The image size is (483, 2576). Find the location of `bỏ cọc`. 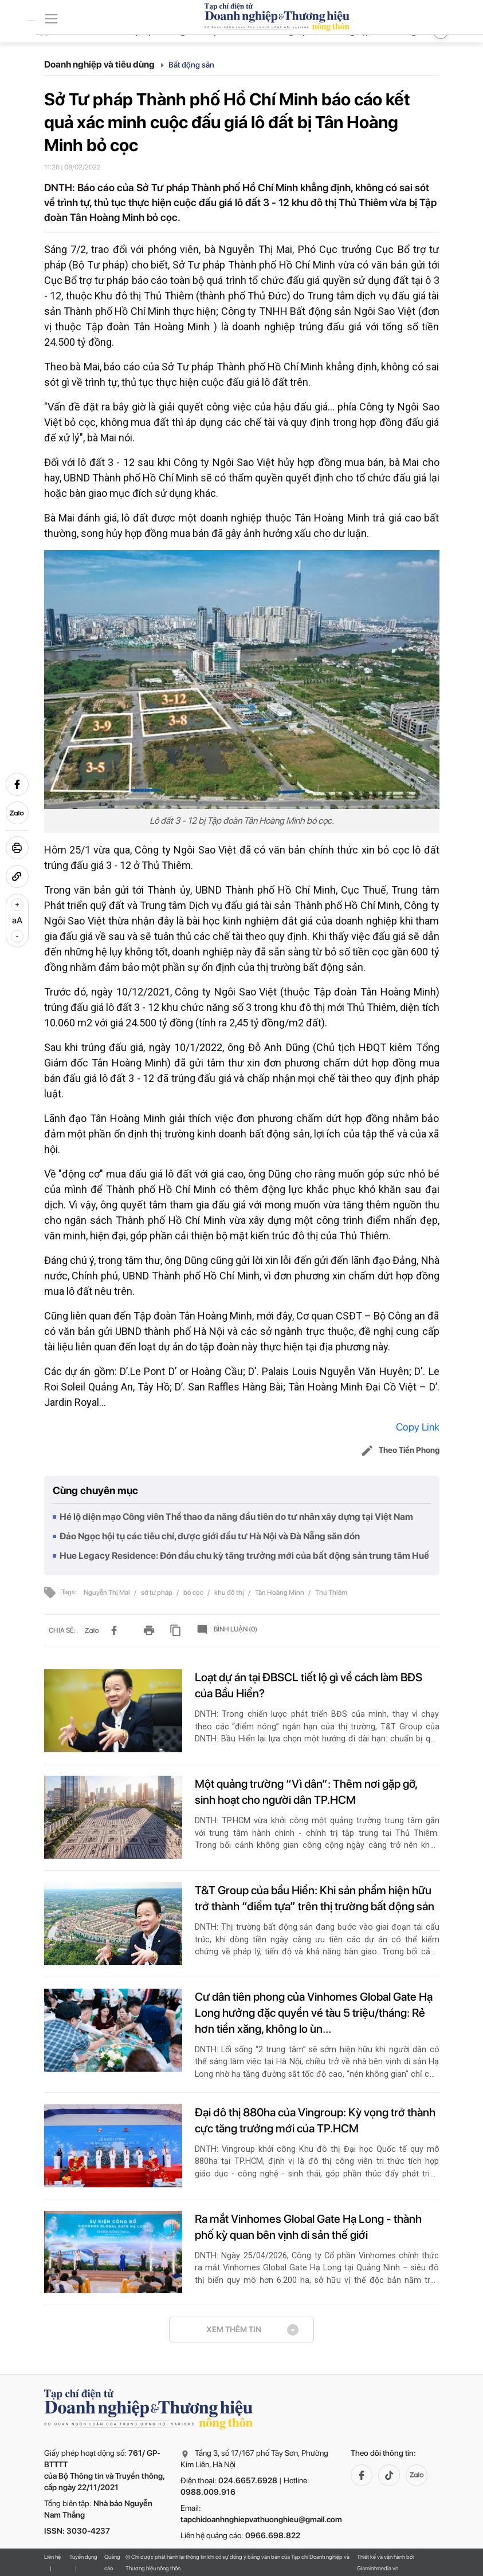

bỏ cọc is located at coordinates (194, 1593).